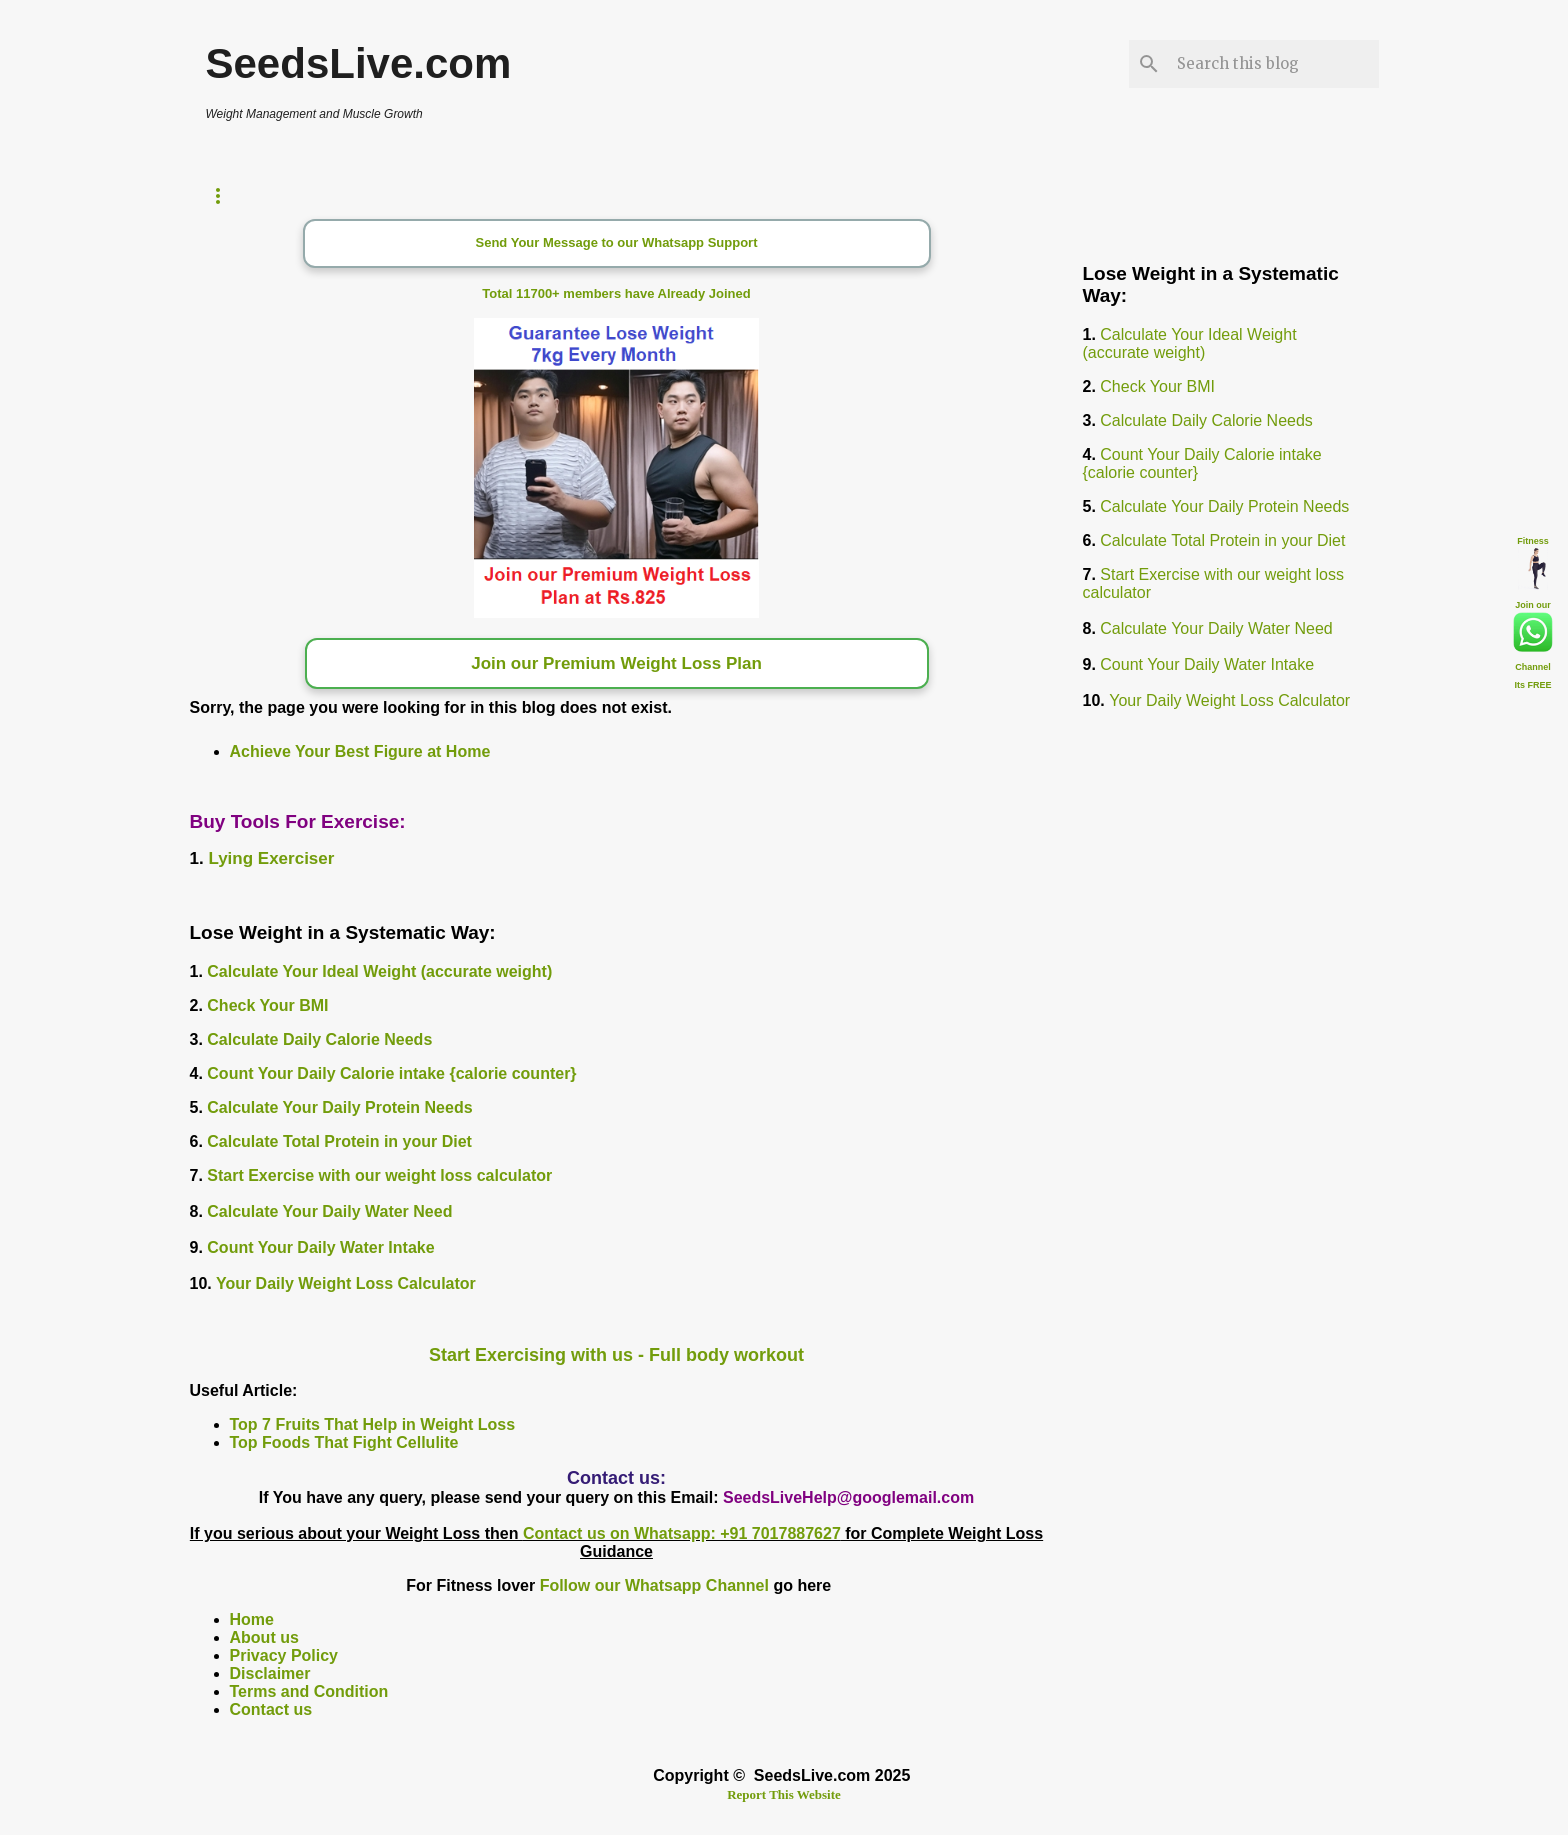 The height and width of the screenshot is (1835, 1568). Describe the element at coordinates (373, 1424) in the screenshot. I see `Top 7 Fruits That Help in Weight Loss` at that location.